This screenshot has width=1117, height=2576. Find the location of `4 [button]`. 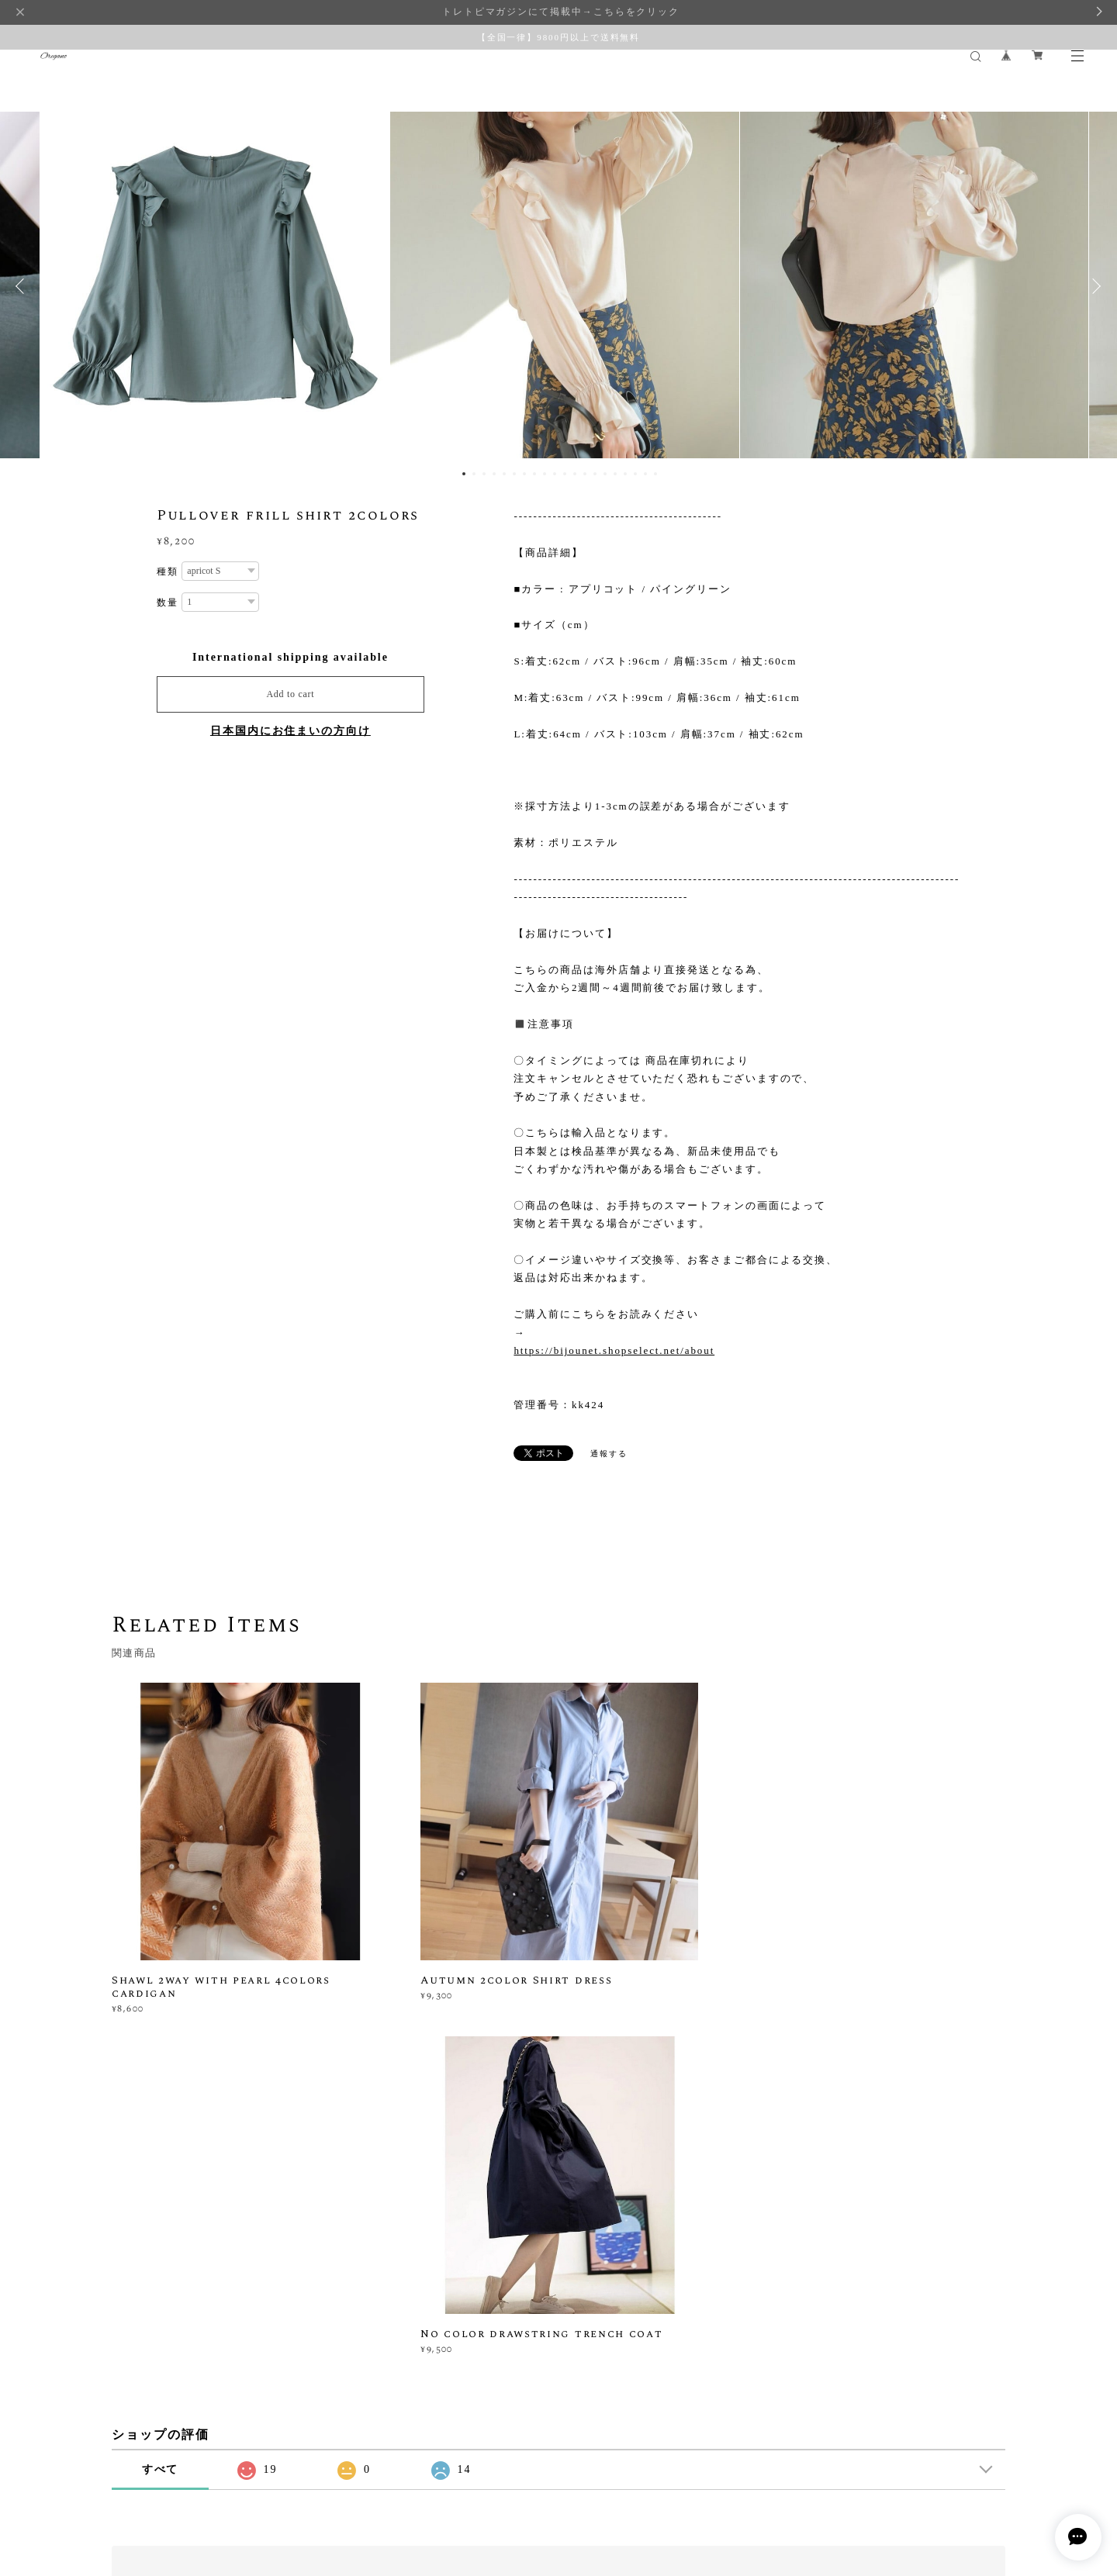

4 [button] is located at coordinates (494, 473).